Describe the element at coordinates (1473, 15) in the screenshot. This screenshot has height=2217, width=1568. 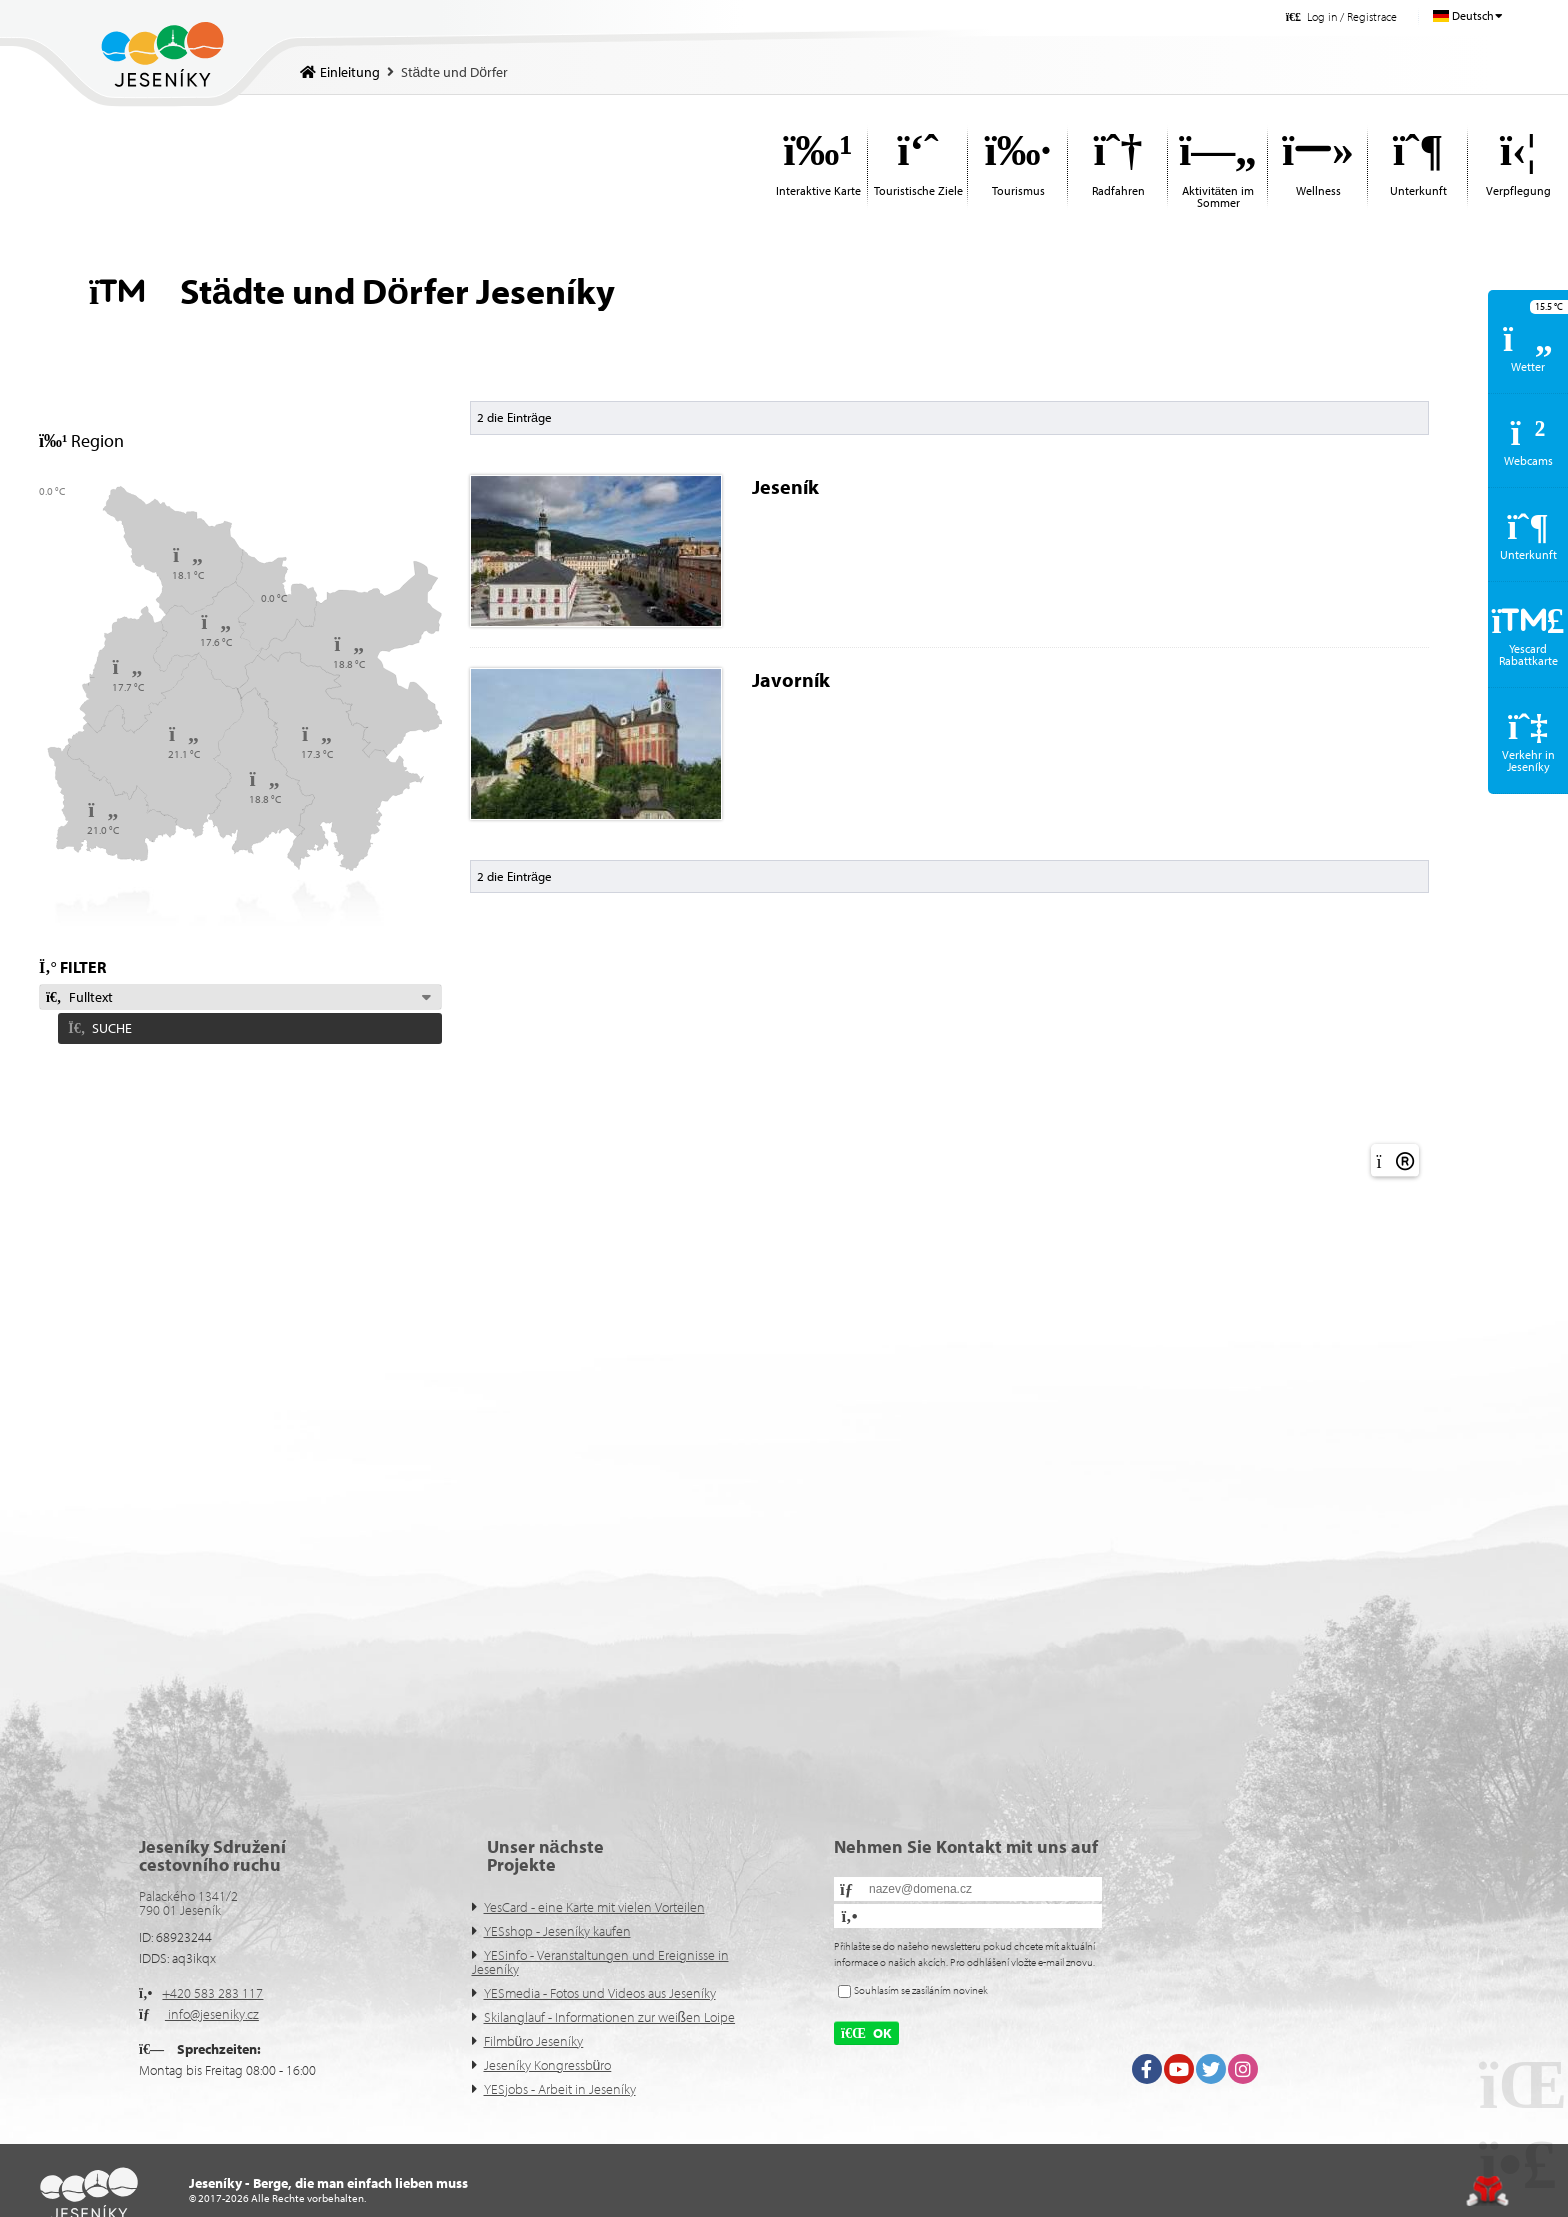
I see `Deutsch [button]` at that location.